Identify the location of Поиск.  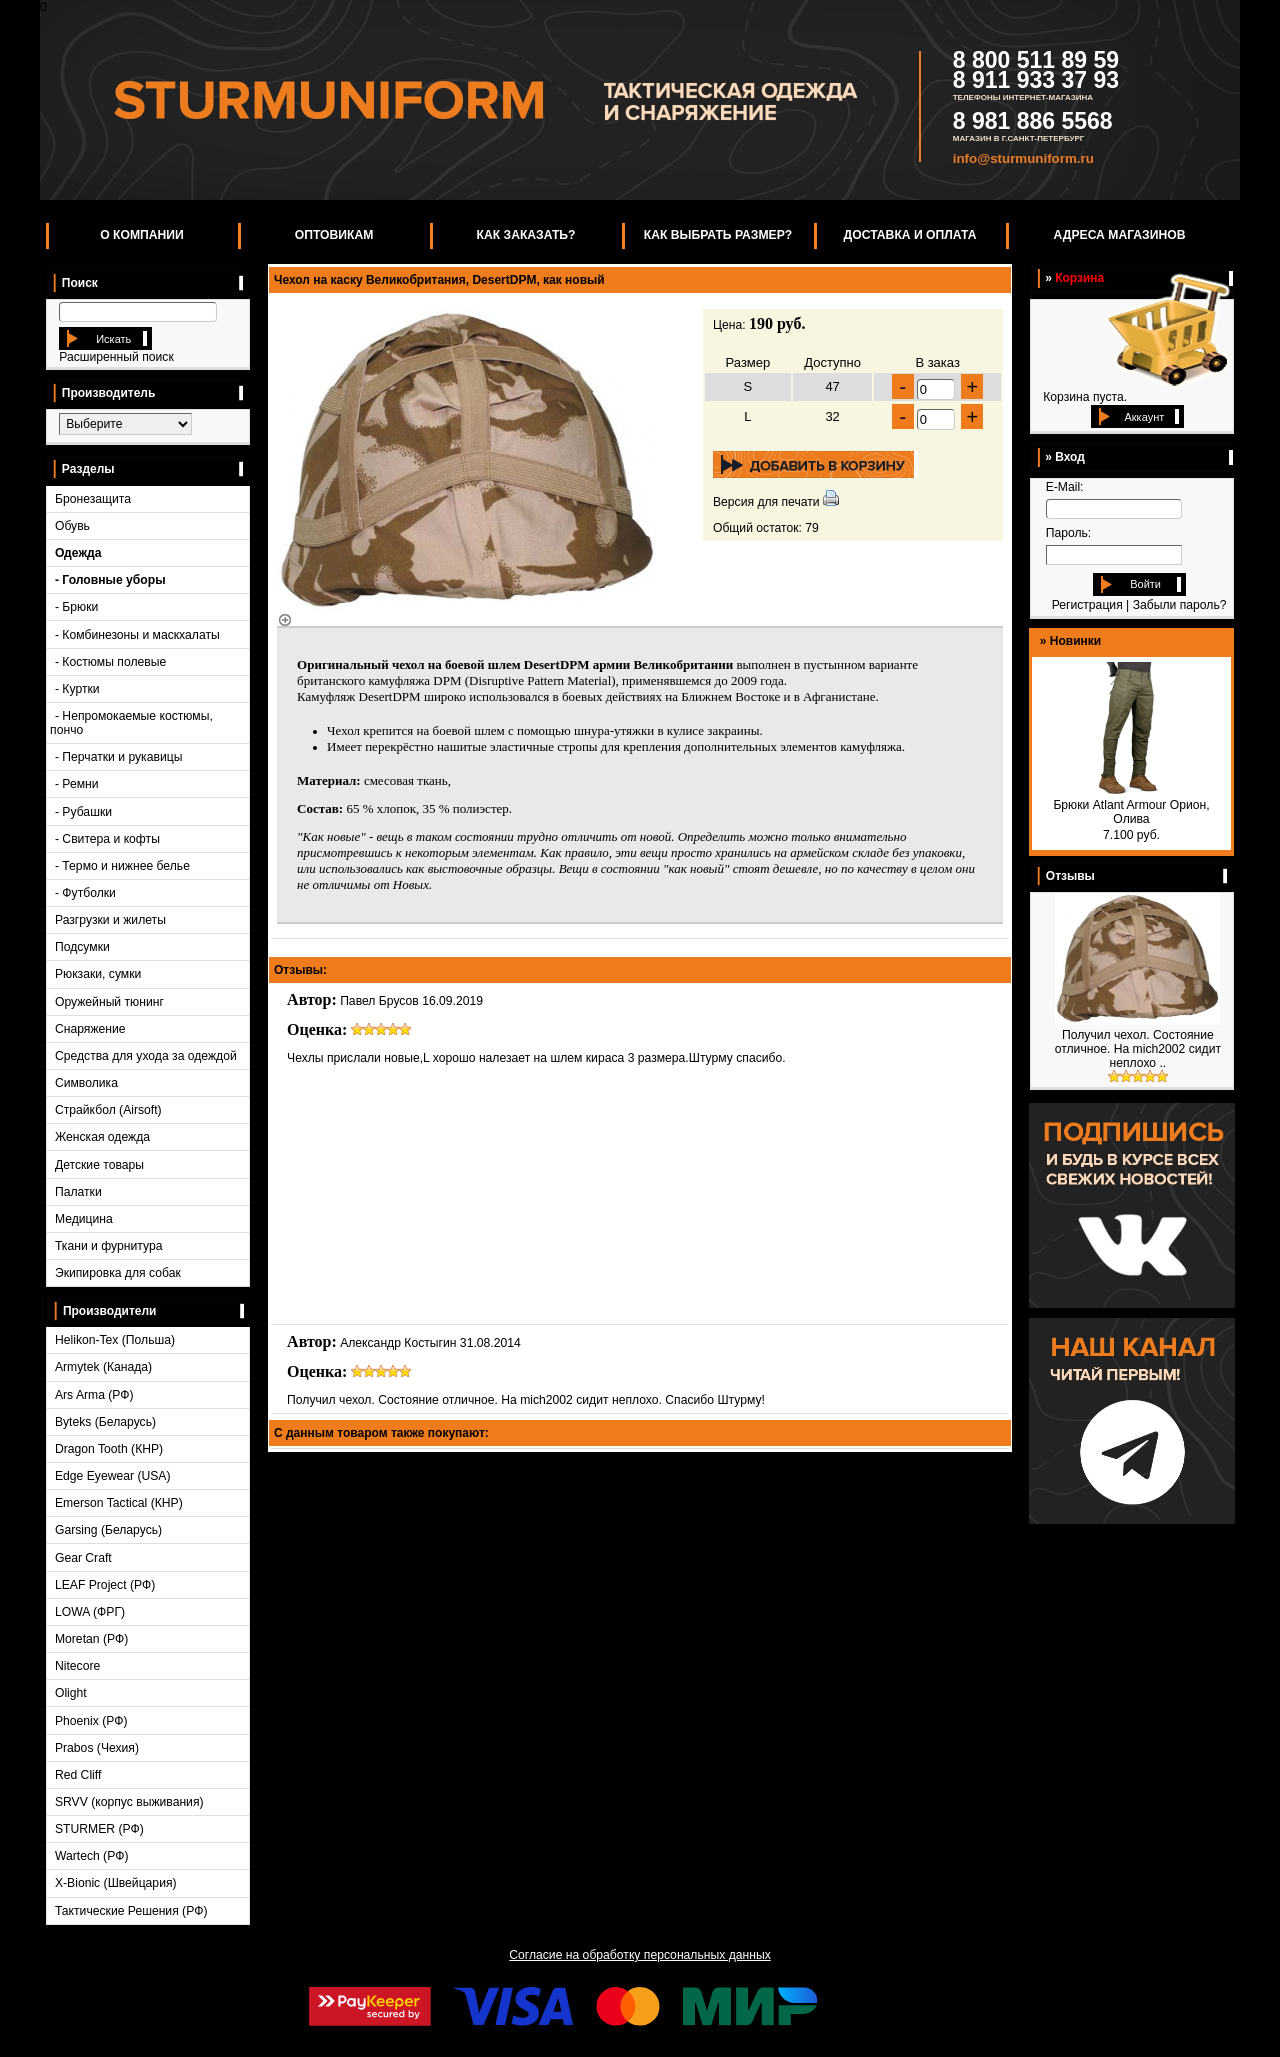
(75, 283).